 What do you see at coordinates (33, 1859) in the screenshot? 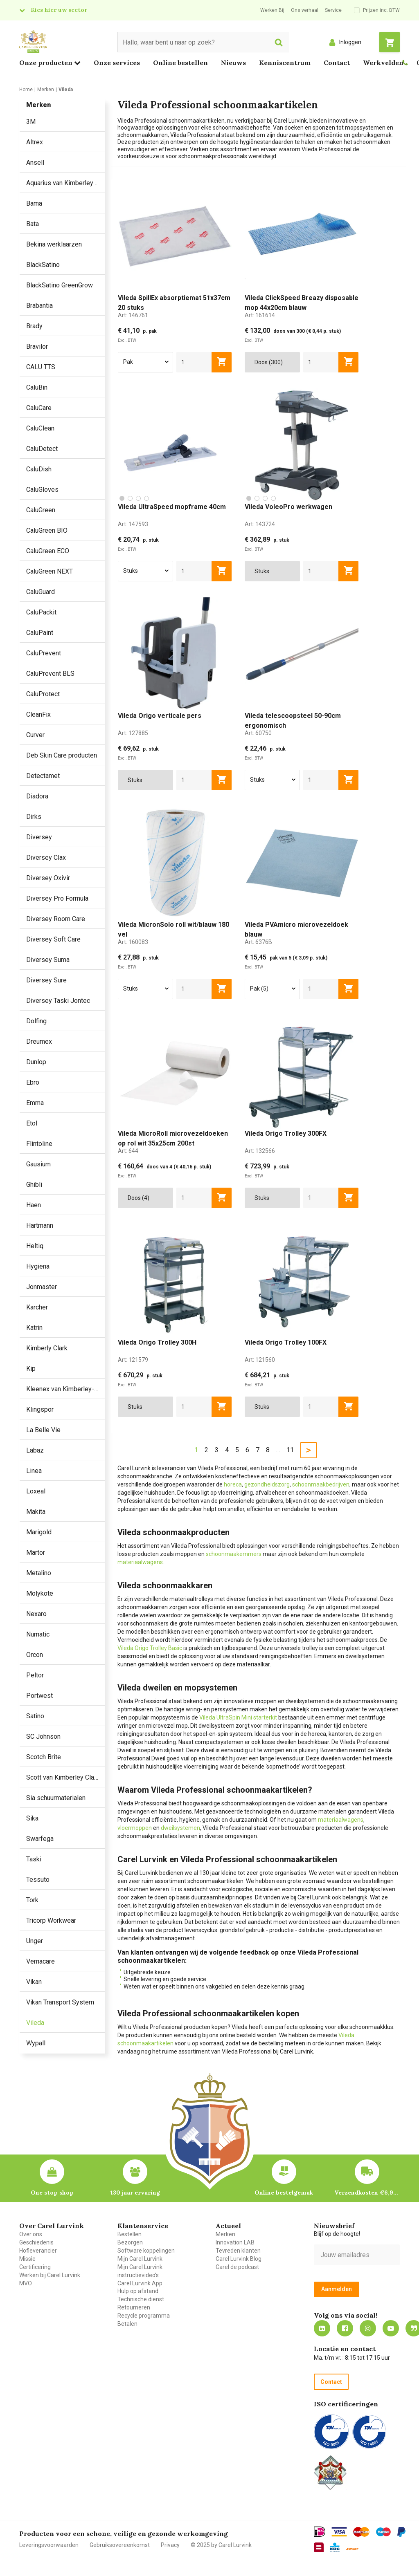
I see `Taski` at bounding box center [33, 1859].